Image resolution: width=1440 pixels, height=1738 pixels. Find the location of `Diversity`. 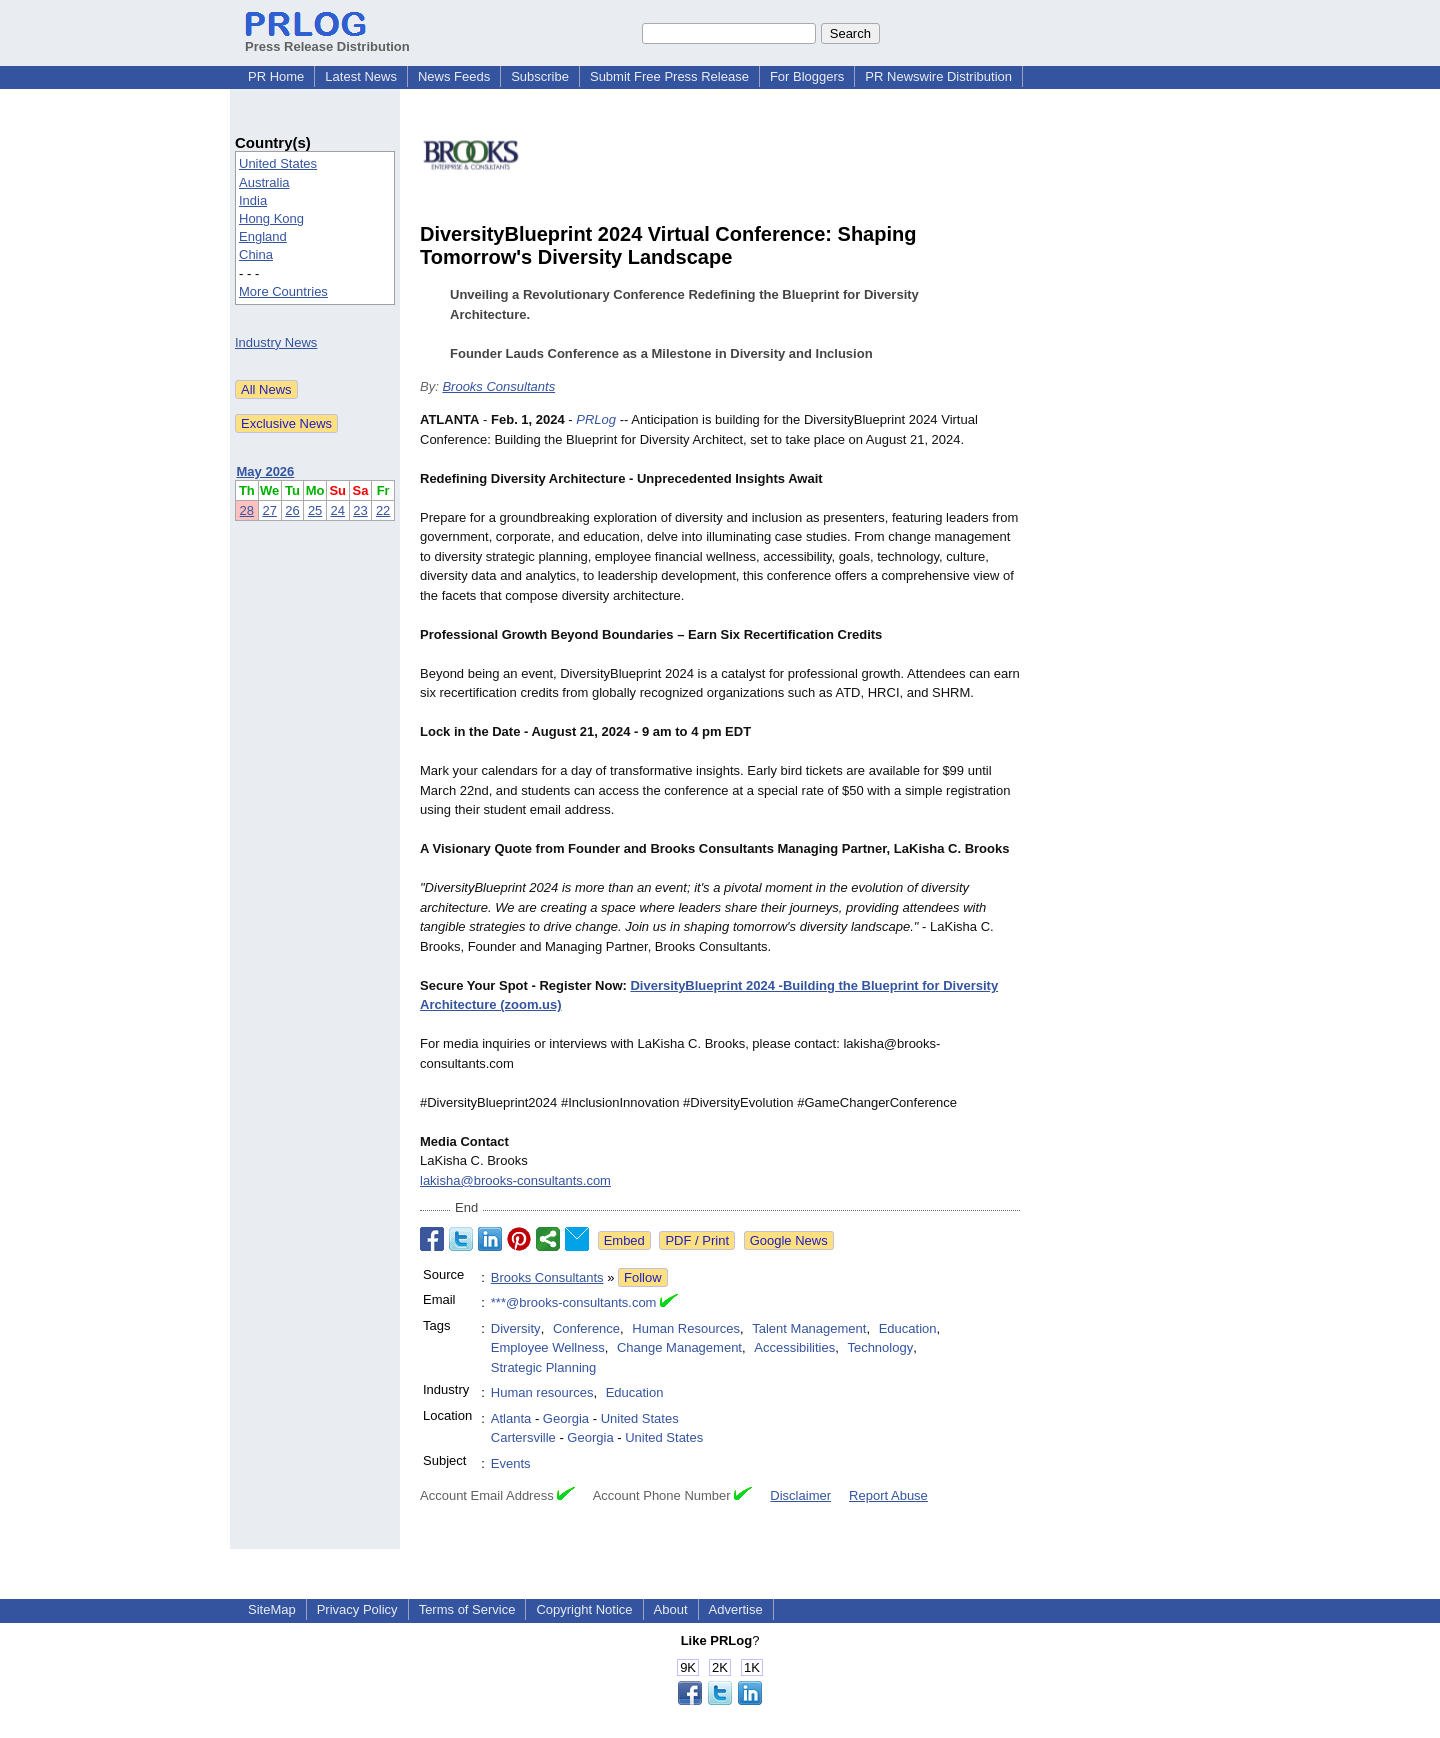

Diversity is located at coordinates (516, 1328).